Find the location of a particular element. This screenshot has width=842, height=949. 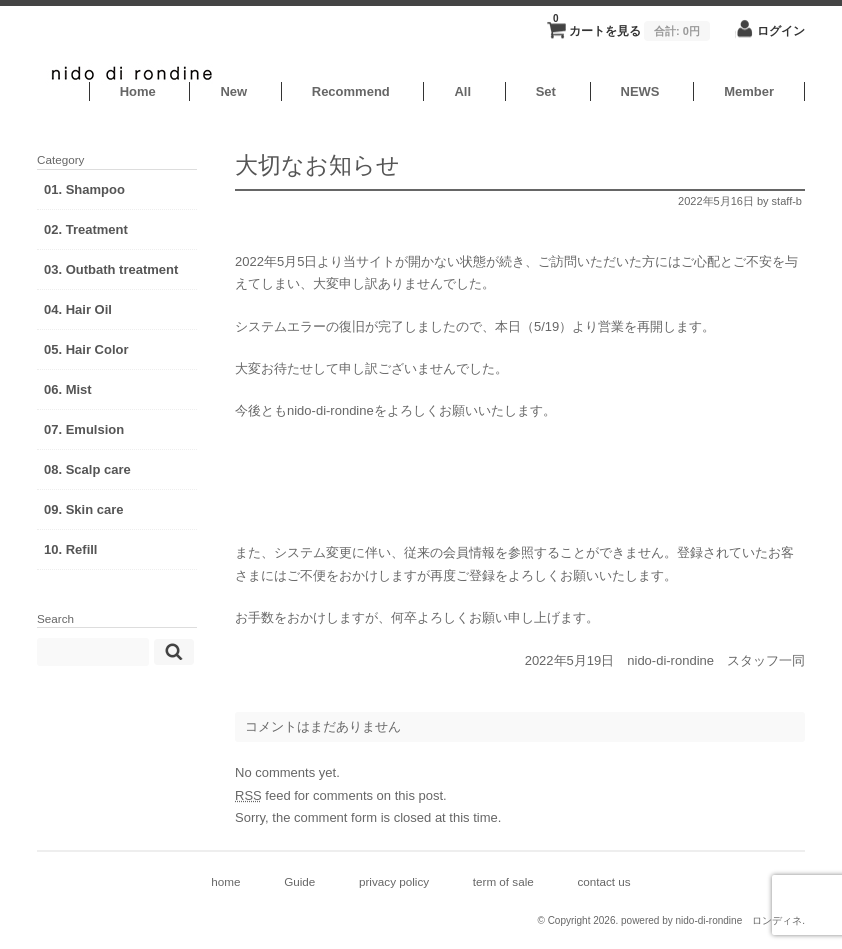

09. Skin care is located at coordinates (84, 509).